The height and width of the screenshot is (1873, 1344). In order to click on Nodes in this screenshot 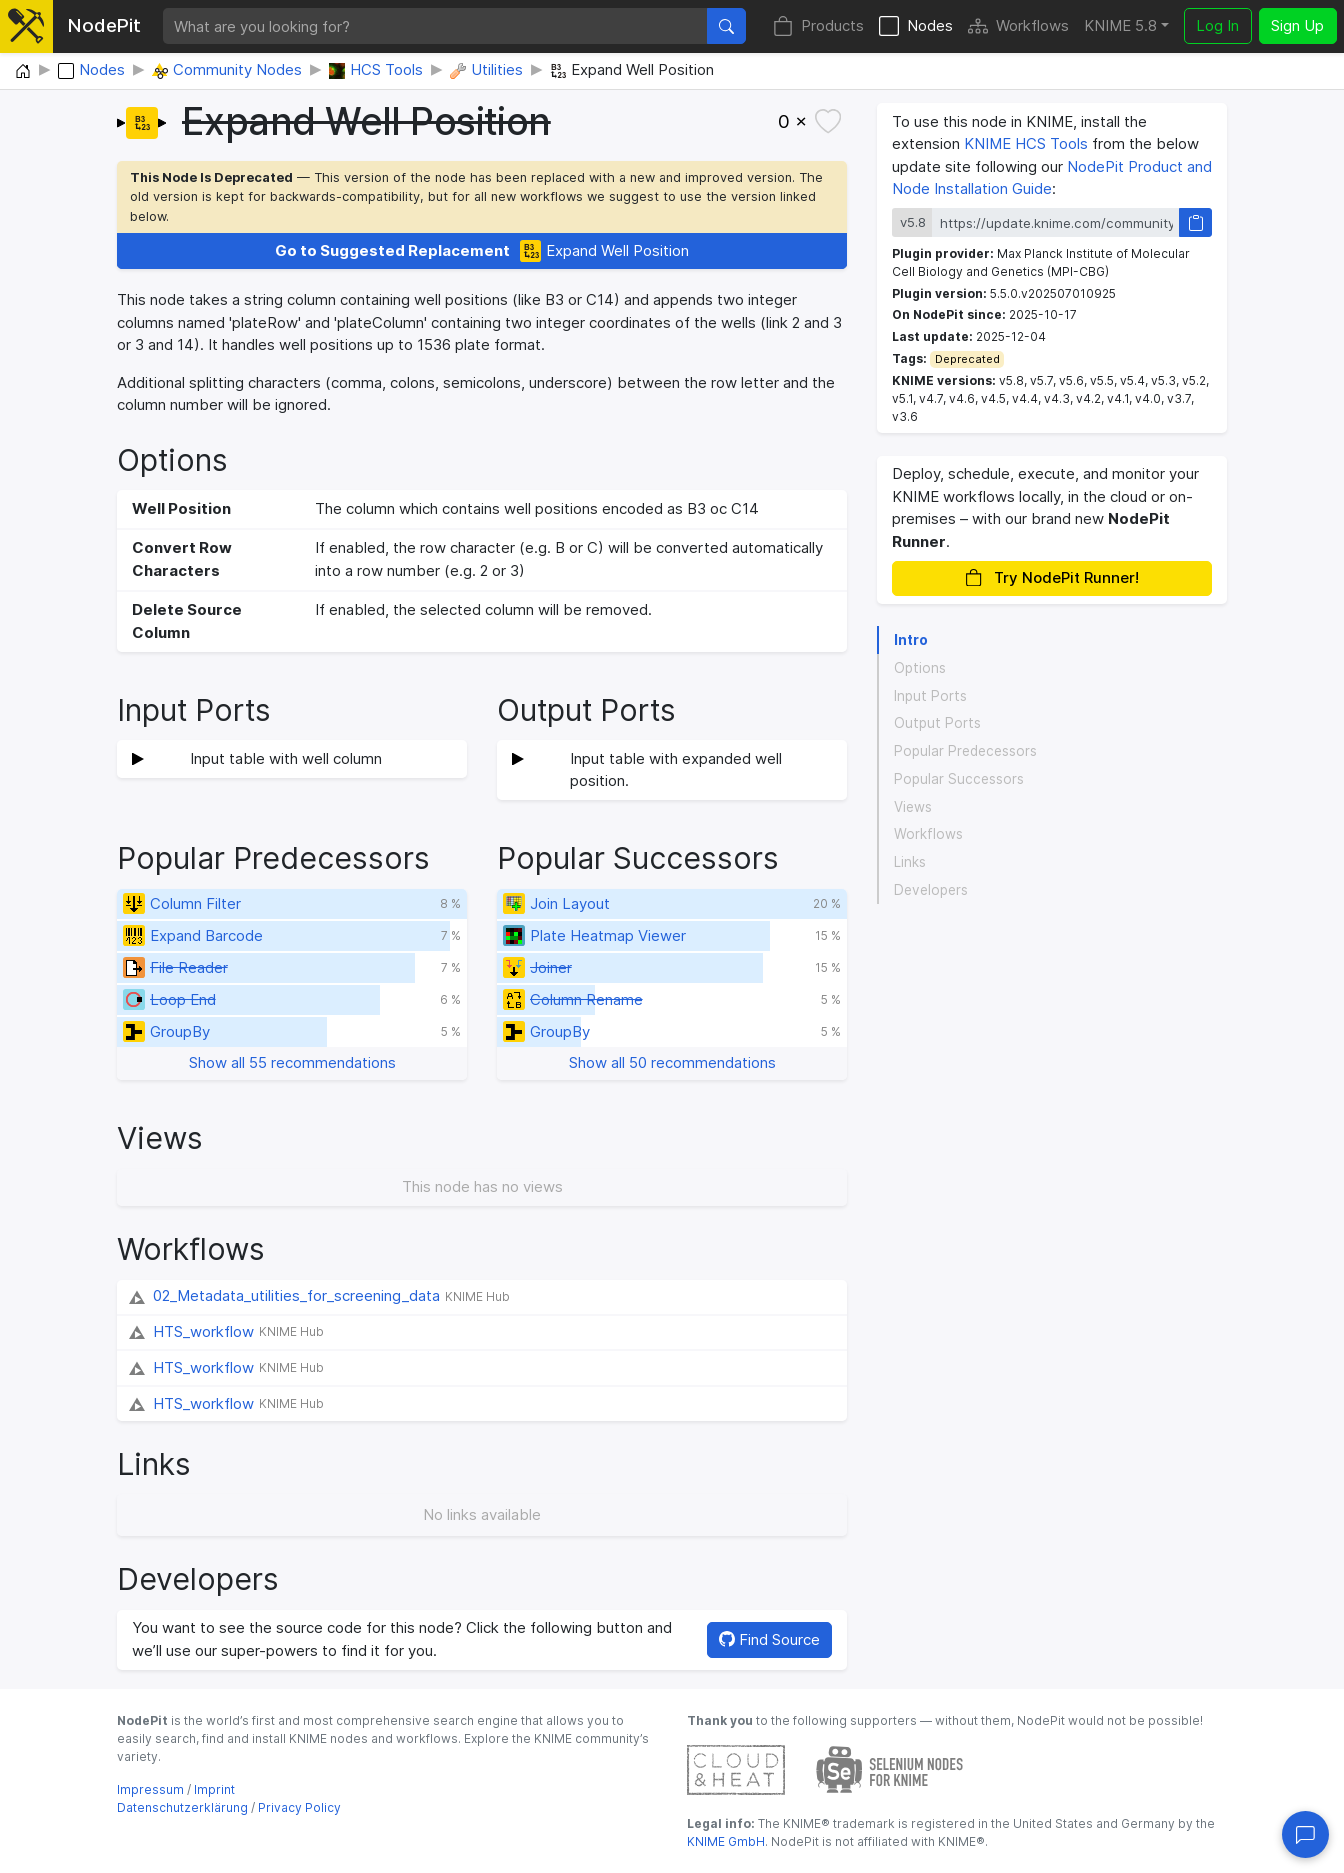, I will do `click(916, 26)`.